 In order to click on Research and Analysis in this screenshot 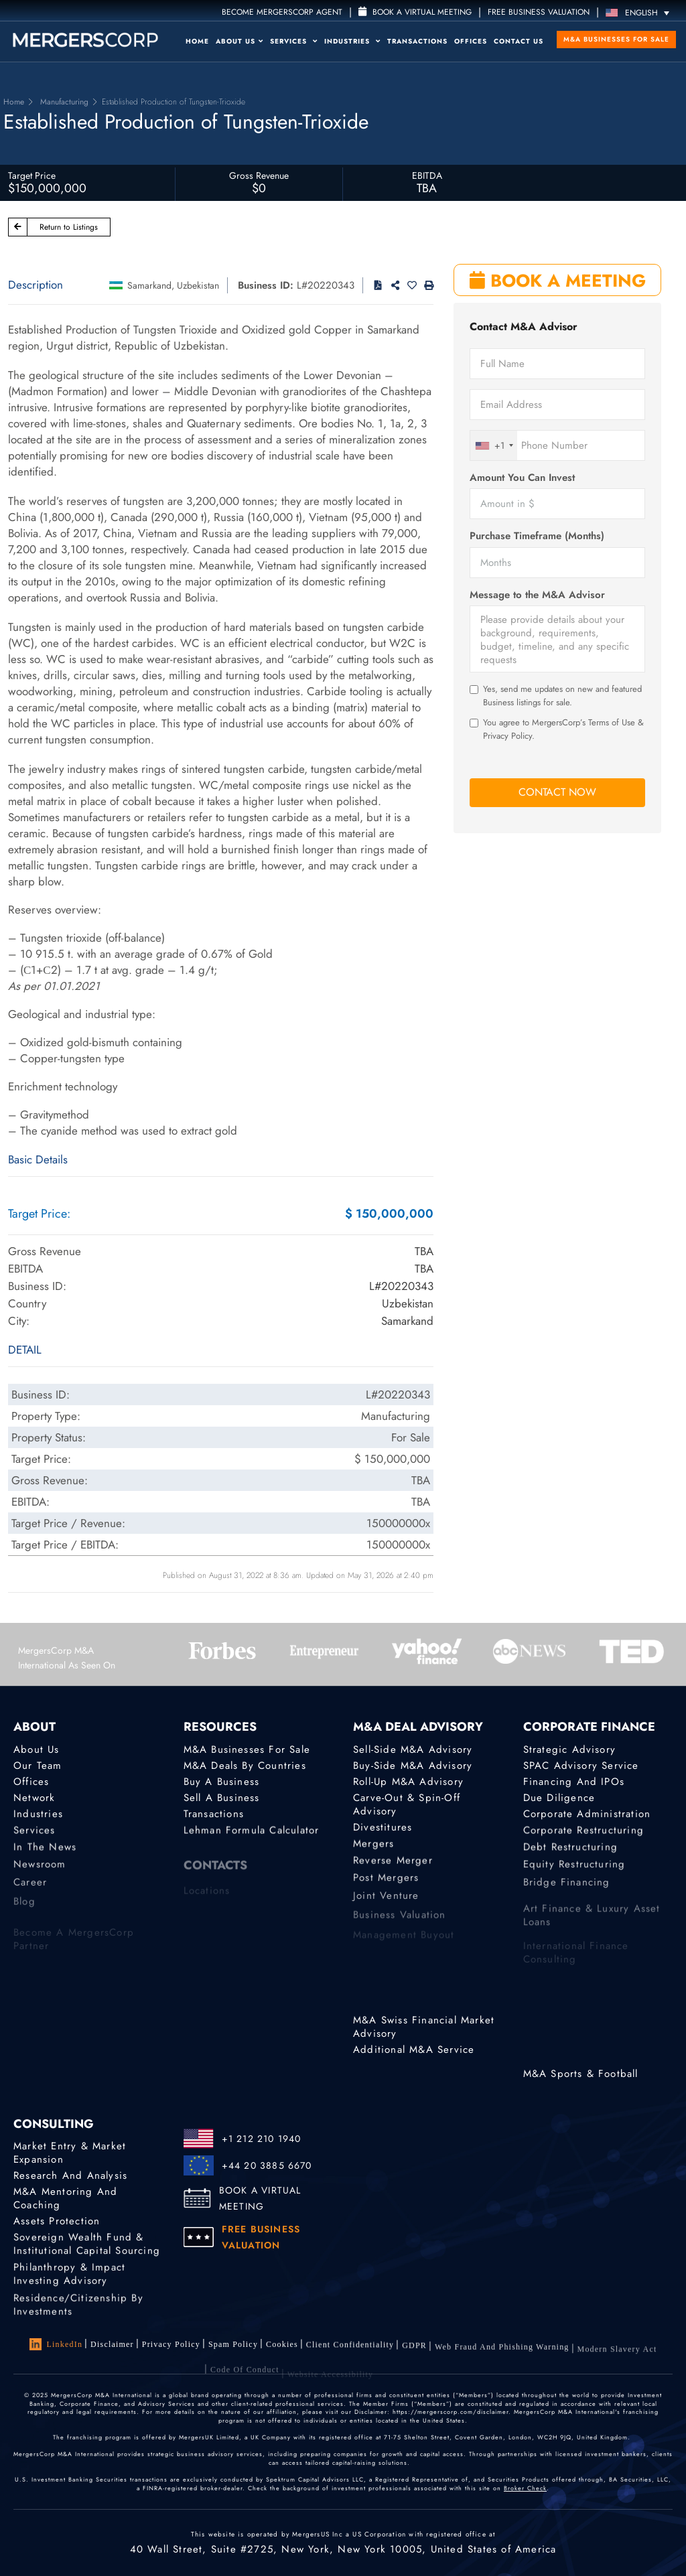, I will do `click(70, 2175)`.